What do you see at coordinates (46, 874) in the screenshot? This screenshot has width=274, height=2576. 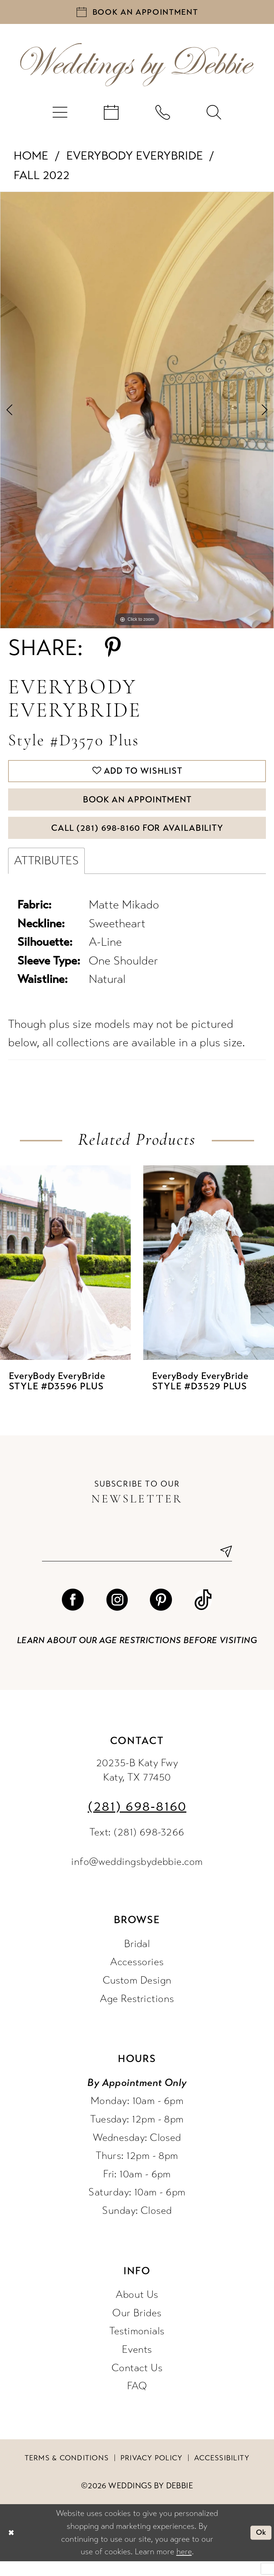 I see `Attributes` at bounding box center [46, 874].